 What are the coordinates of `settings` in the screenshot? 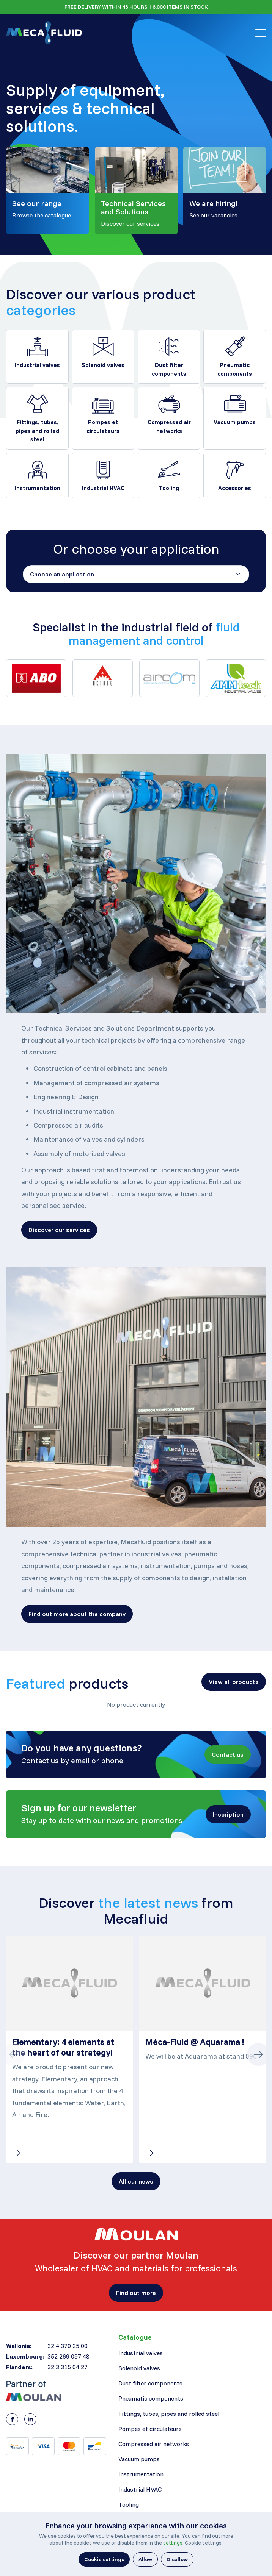 It's located at (172, 2542).